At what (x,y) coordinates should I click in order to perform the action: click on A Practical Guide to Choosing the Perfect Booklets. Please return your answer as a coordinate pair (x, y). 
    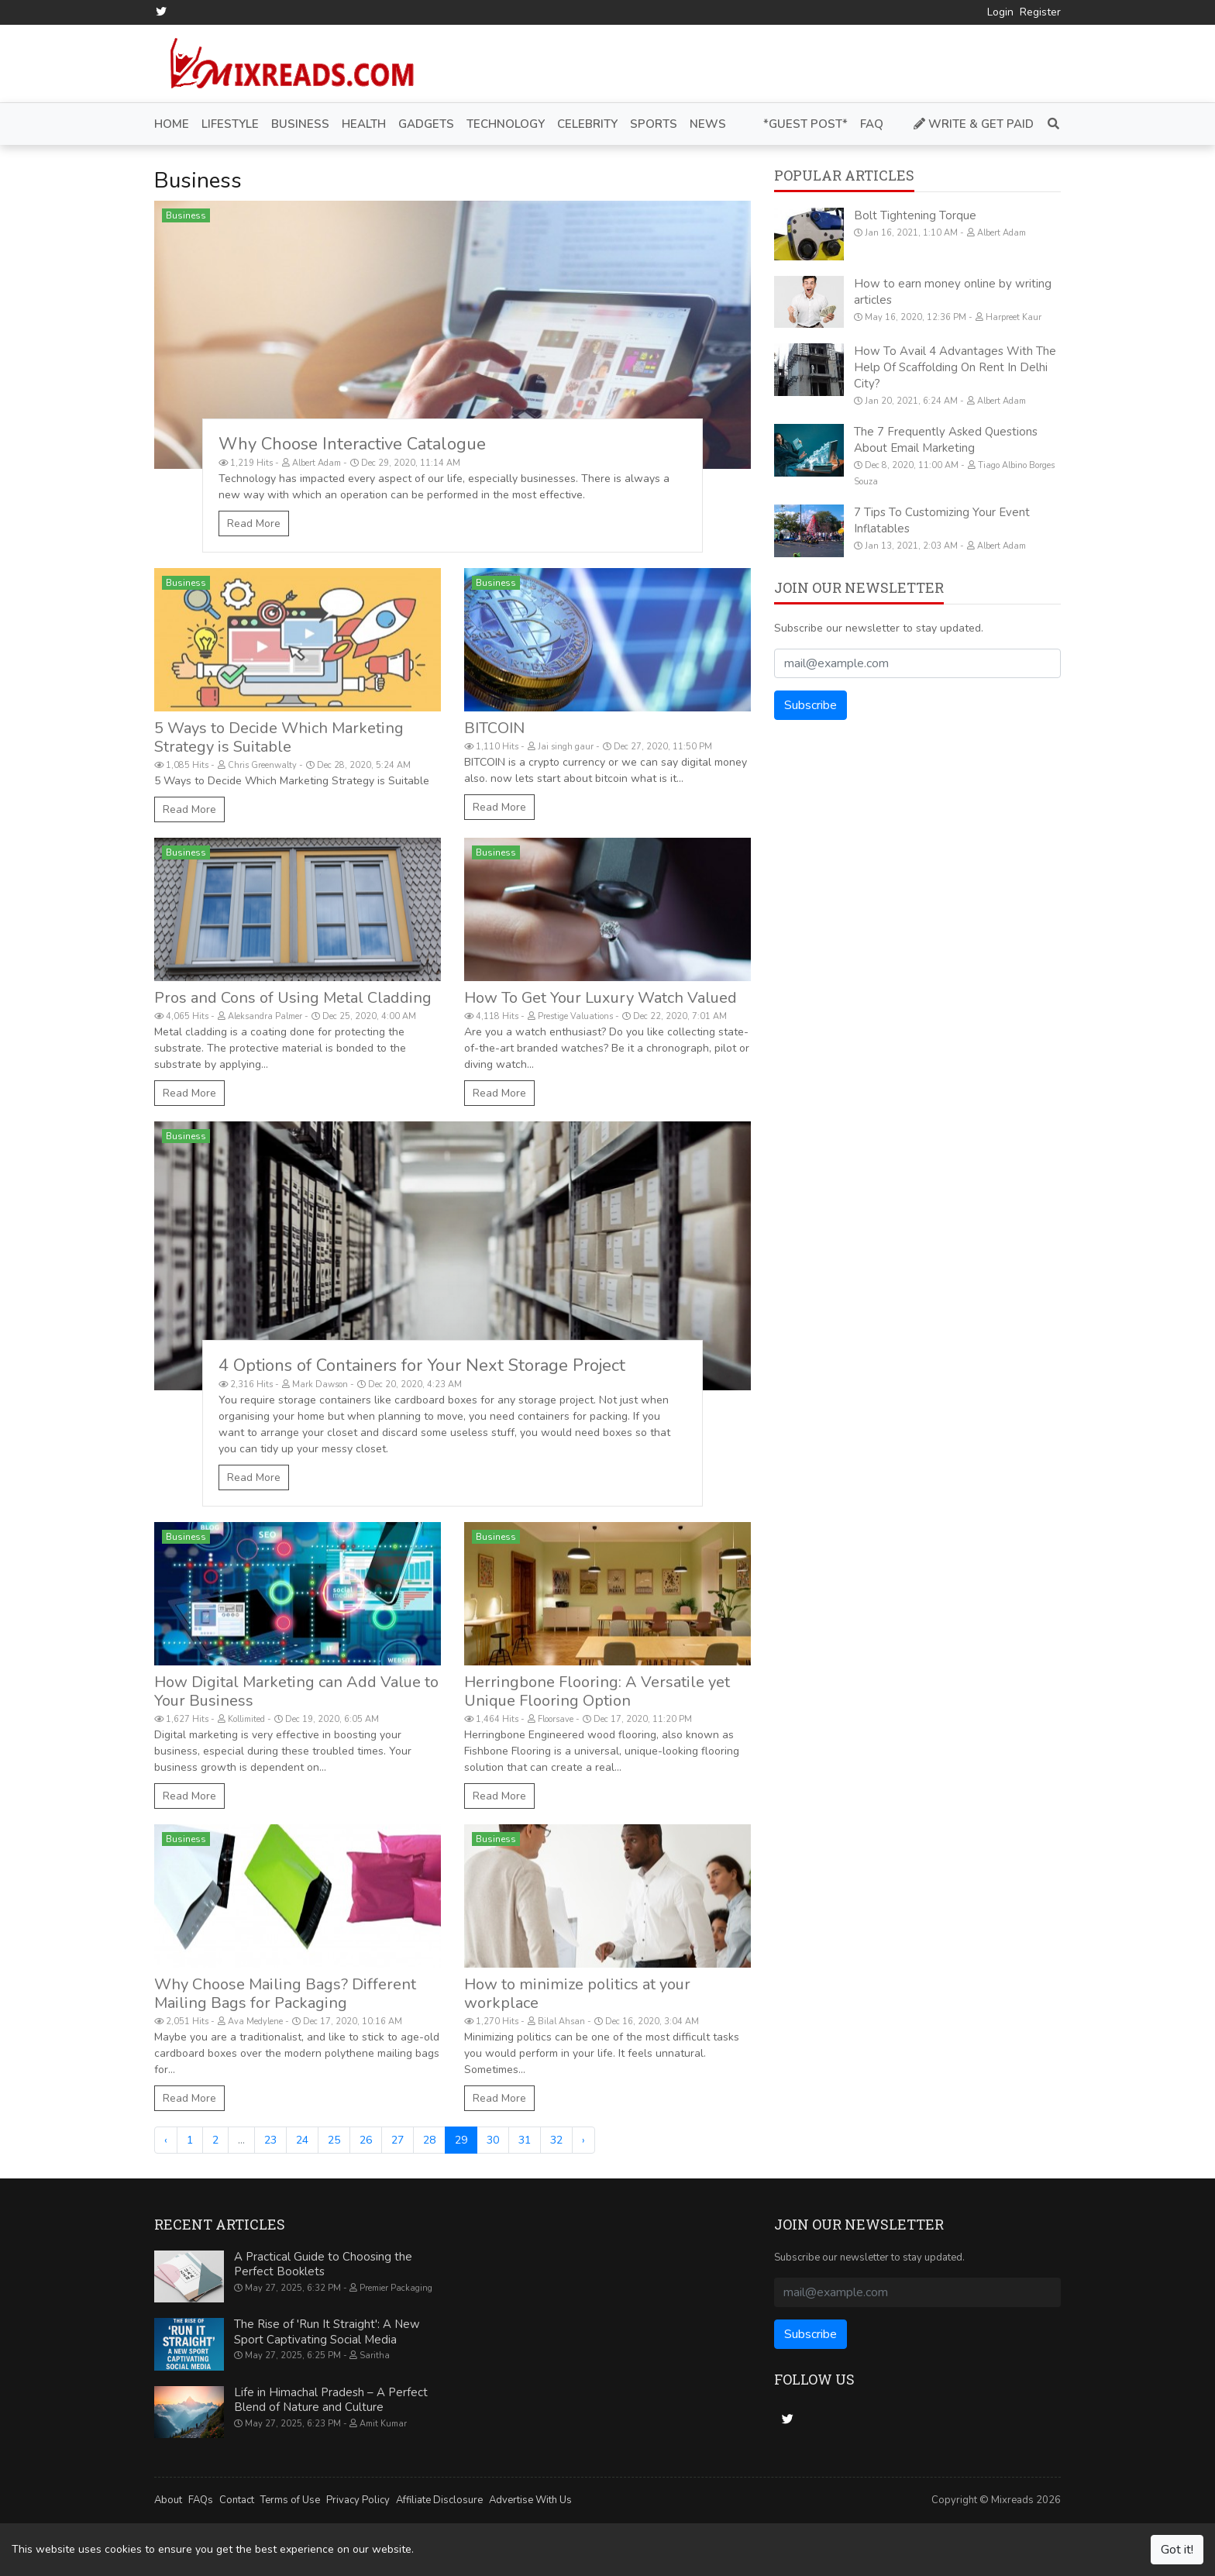
    Looking at the image, I should click on (323, 2263).